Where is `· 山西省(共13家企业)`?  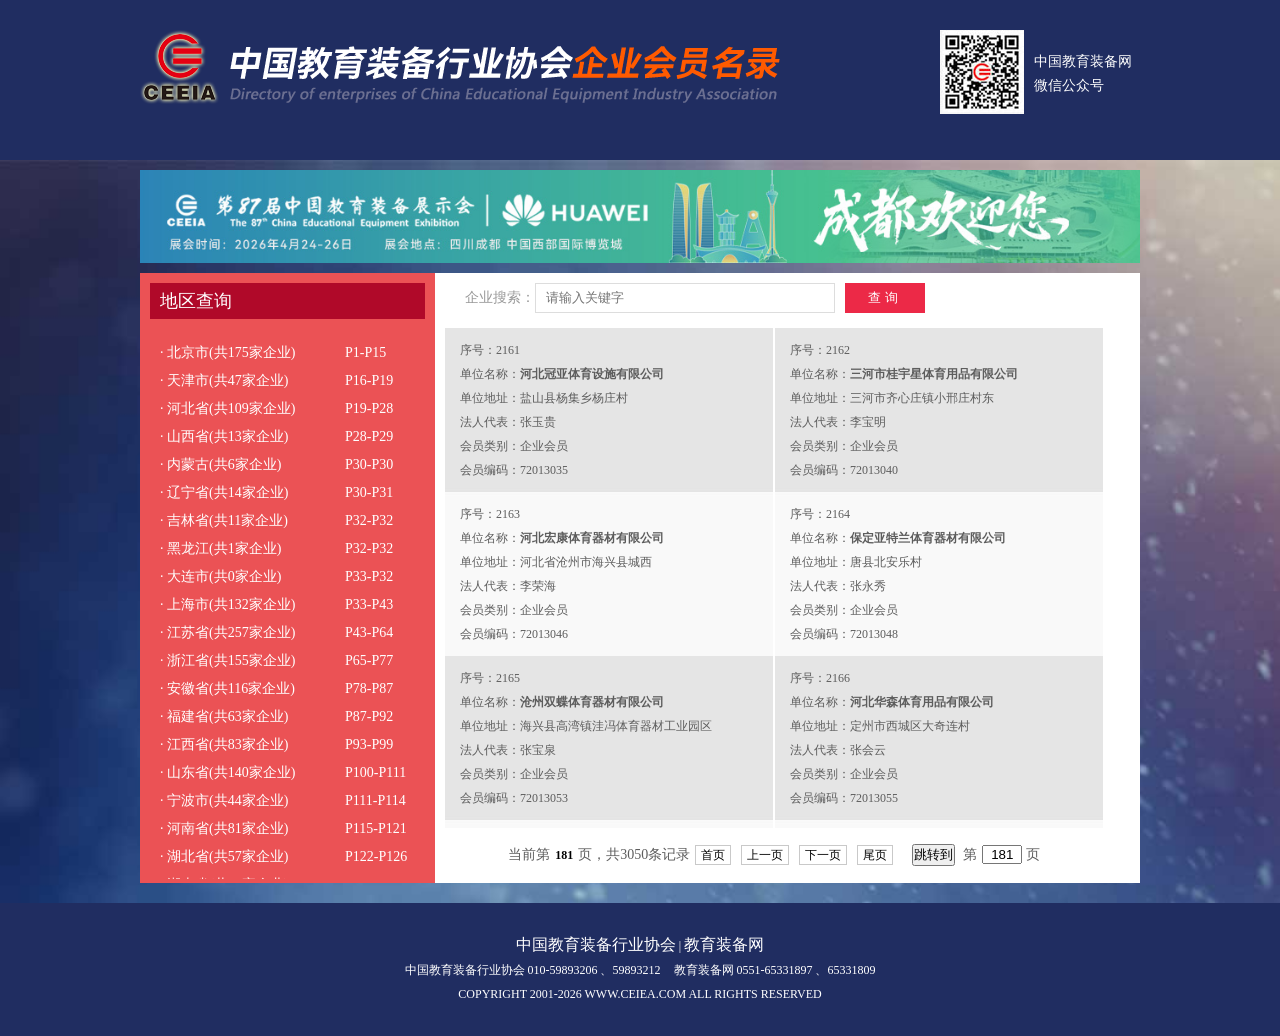
· 山西省(共13家企业) is located at coordinates (224, 436).